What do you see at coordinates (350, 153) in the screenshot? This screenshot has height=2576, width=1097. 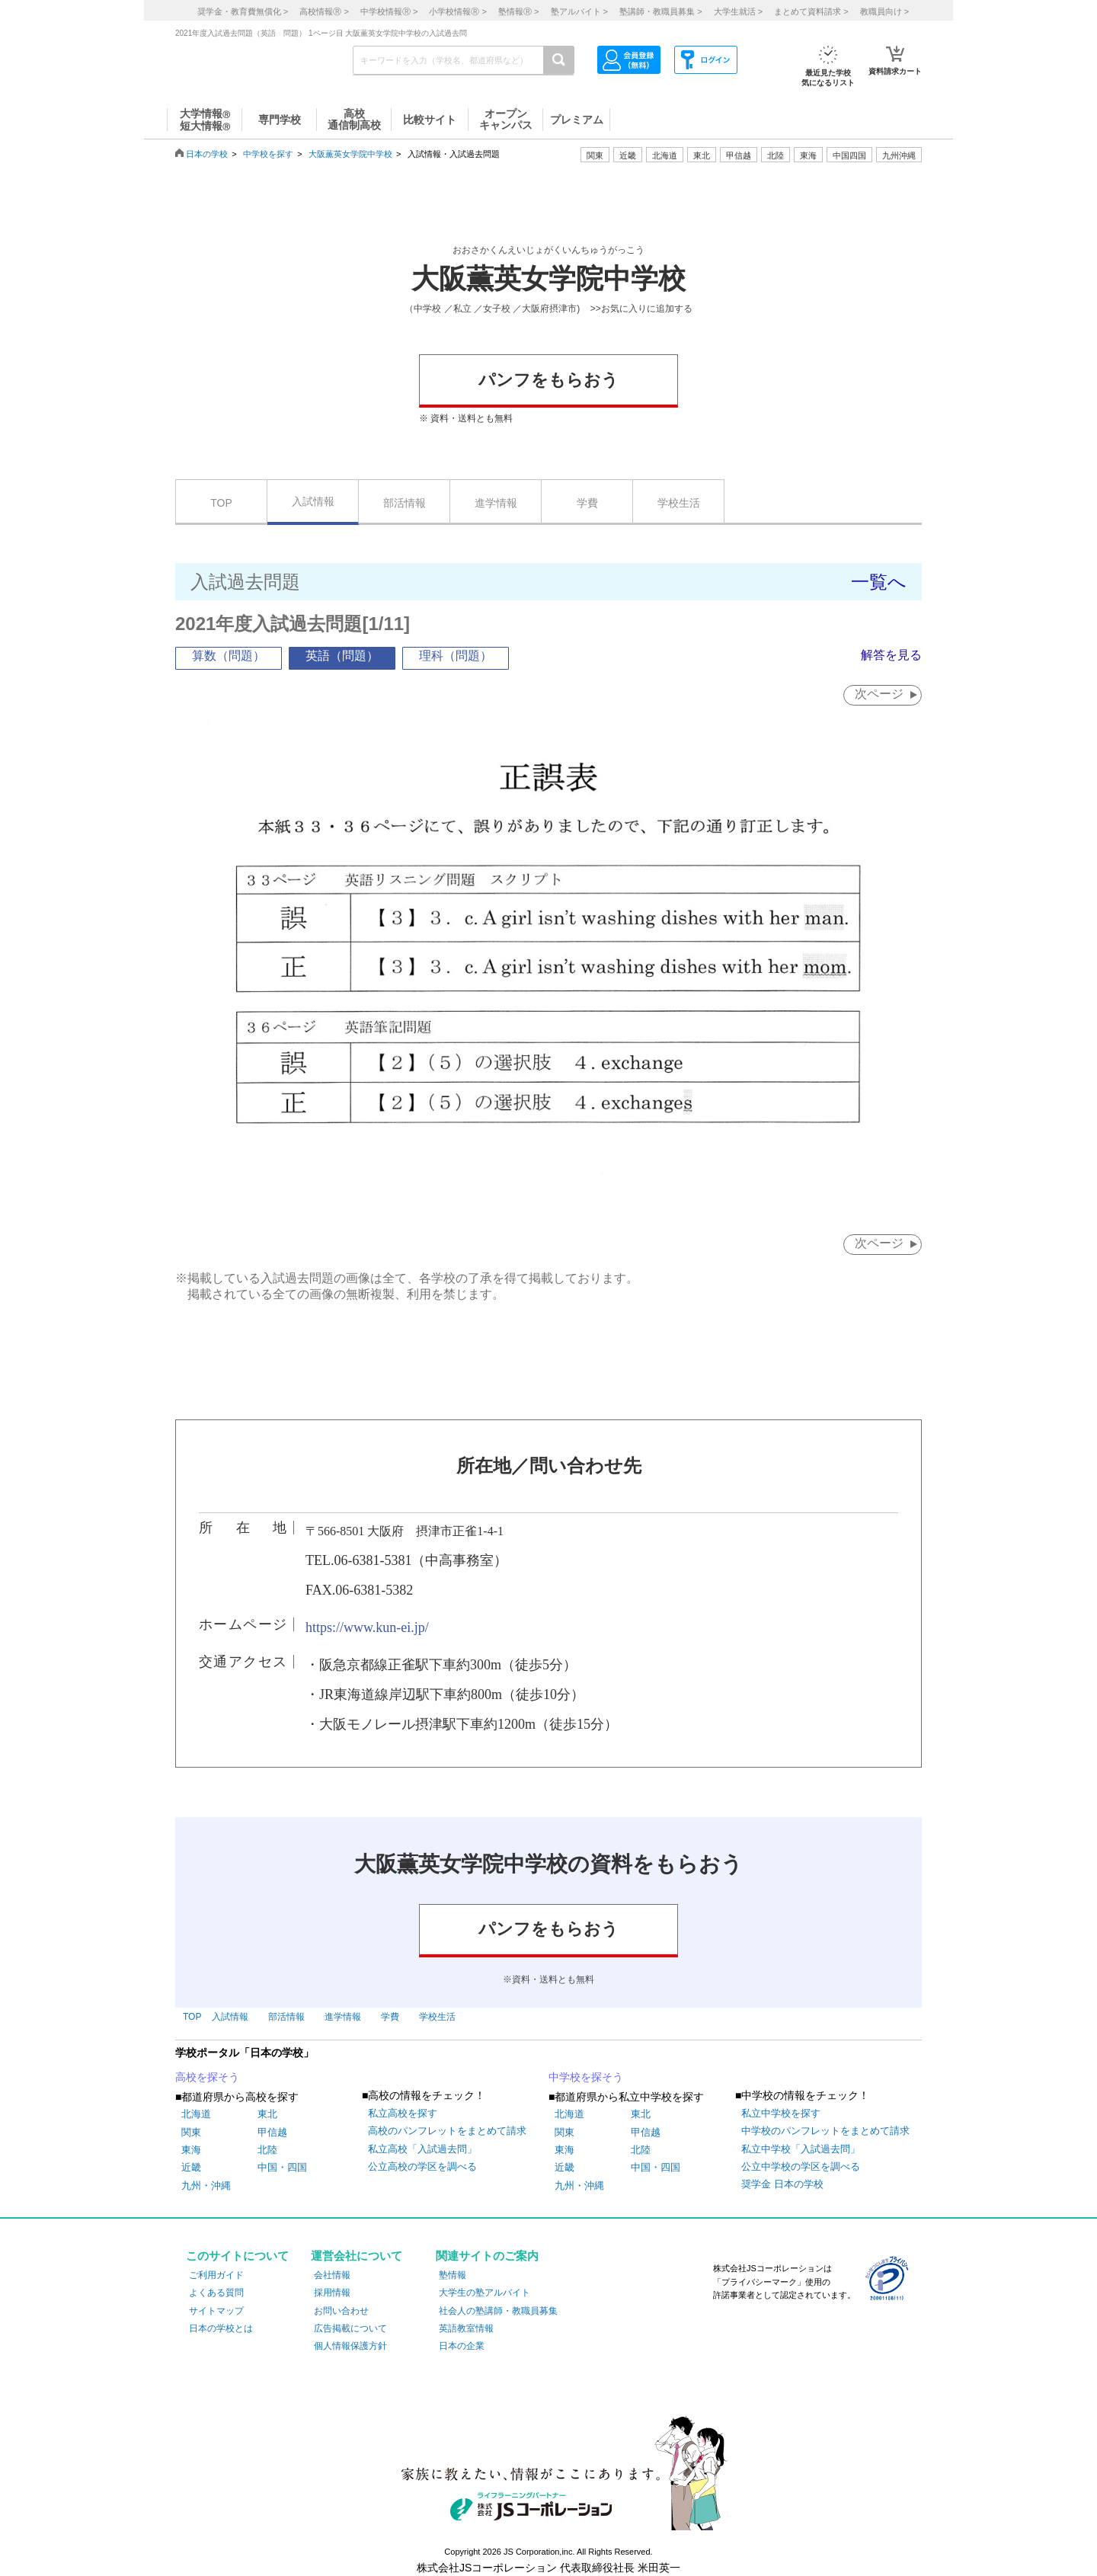 I see `大阪薫英女学院中学校` at bounding box center [350, 153].